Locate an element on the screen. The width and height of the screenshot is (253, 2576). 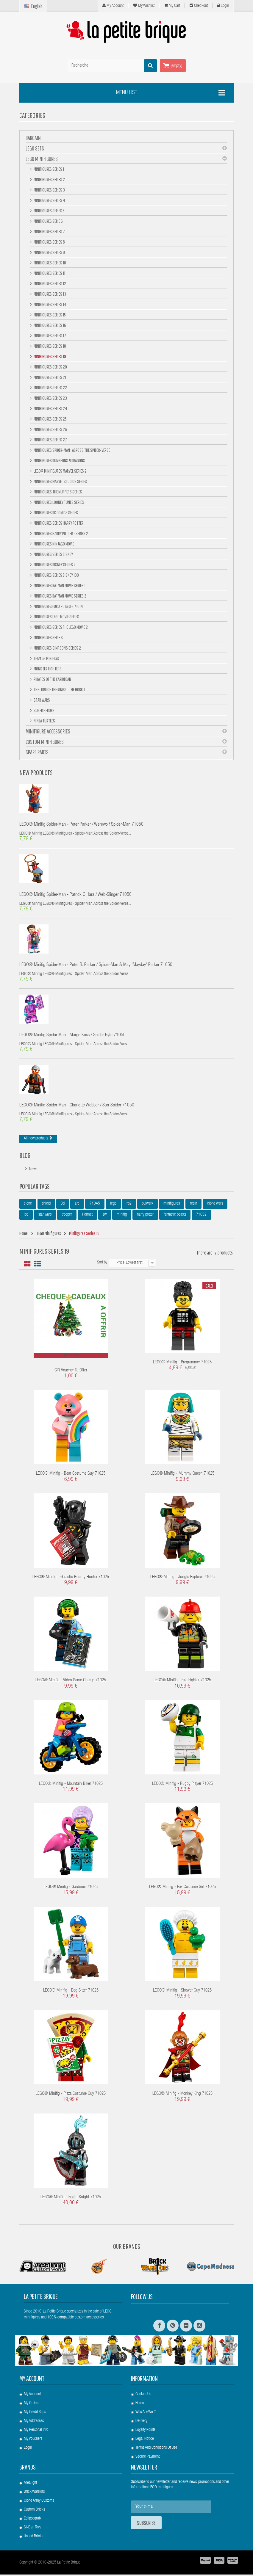
Arealight is located at coordinates (30, 2484).